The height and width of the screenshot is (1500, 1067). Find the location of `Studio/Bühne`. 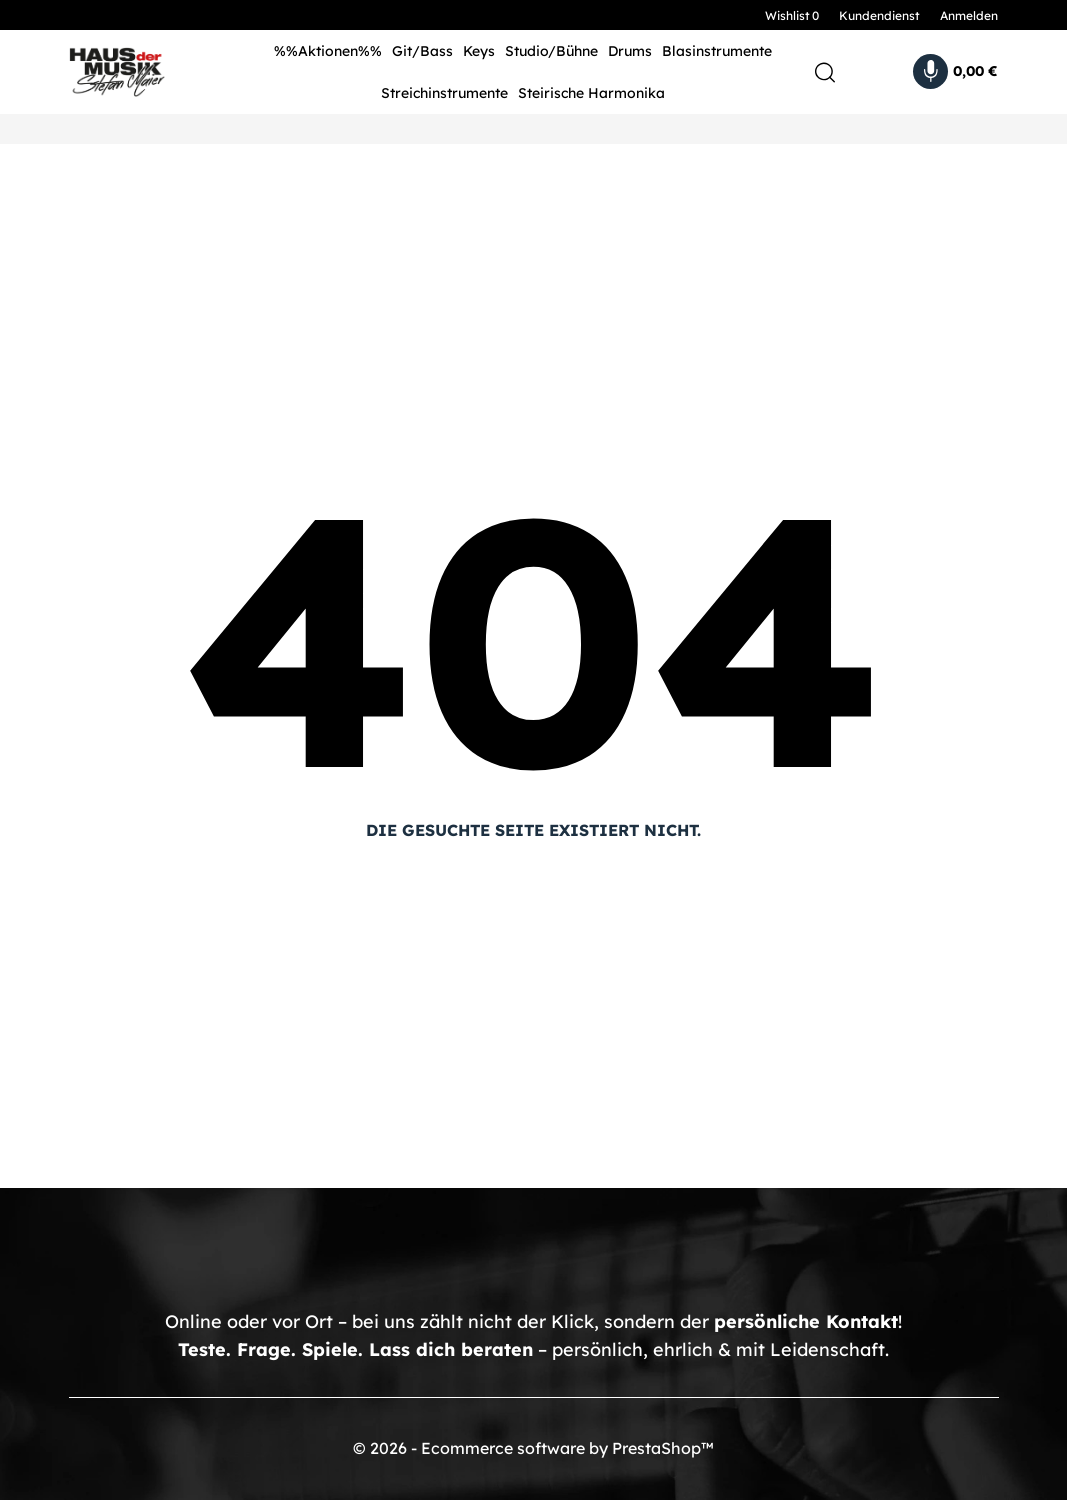

Studio/Bühne is located at coordinates (551, 51).